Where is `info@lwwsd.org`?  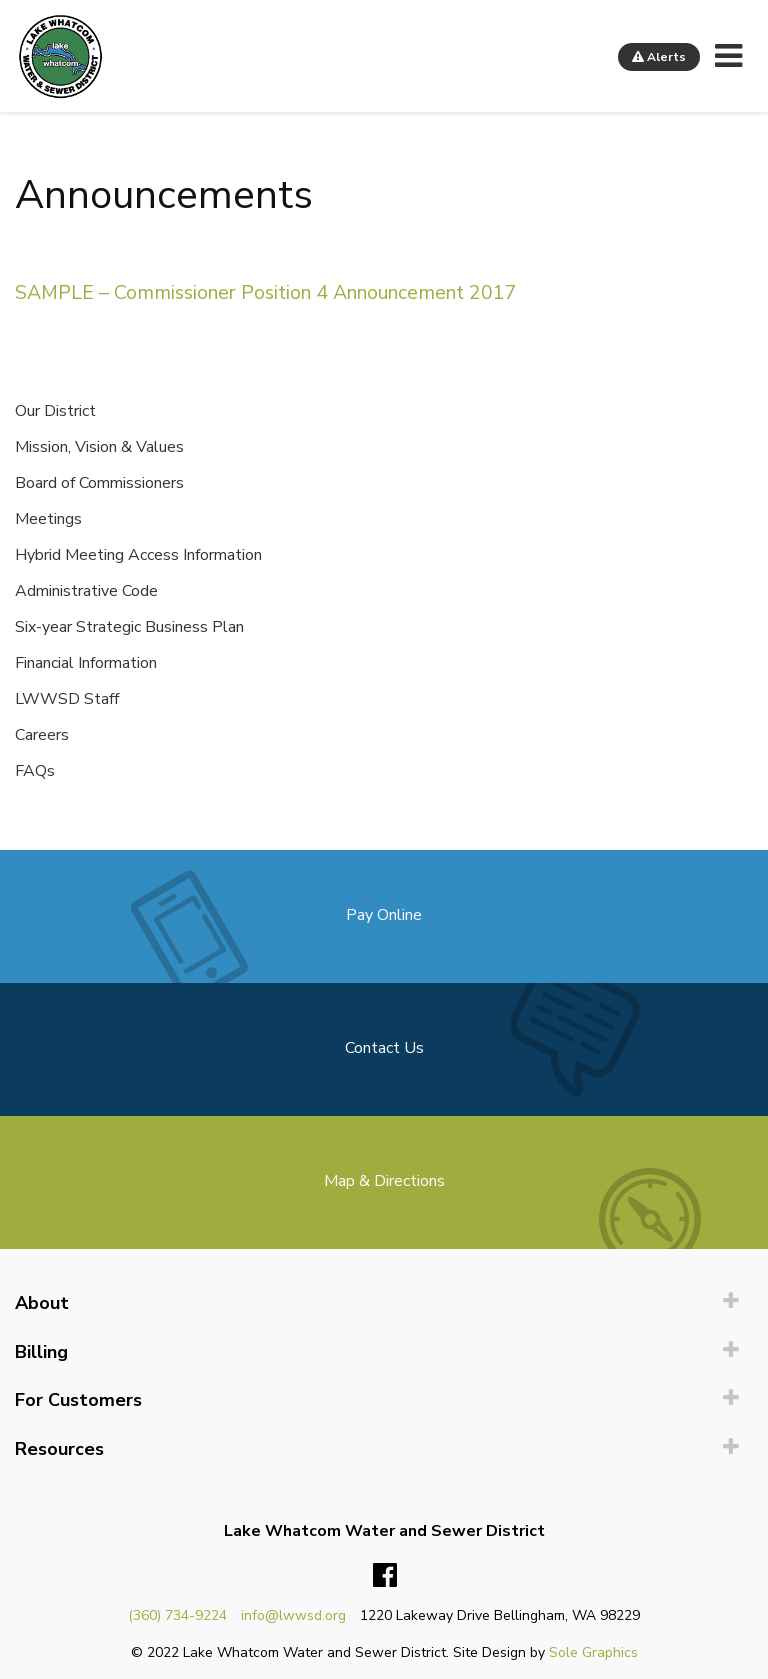 info@lwwsd.org is located at coordinates (293, 1615).